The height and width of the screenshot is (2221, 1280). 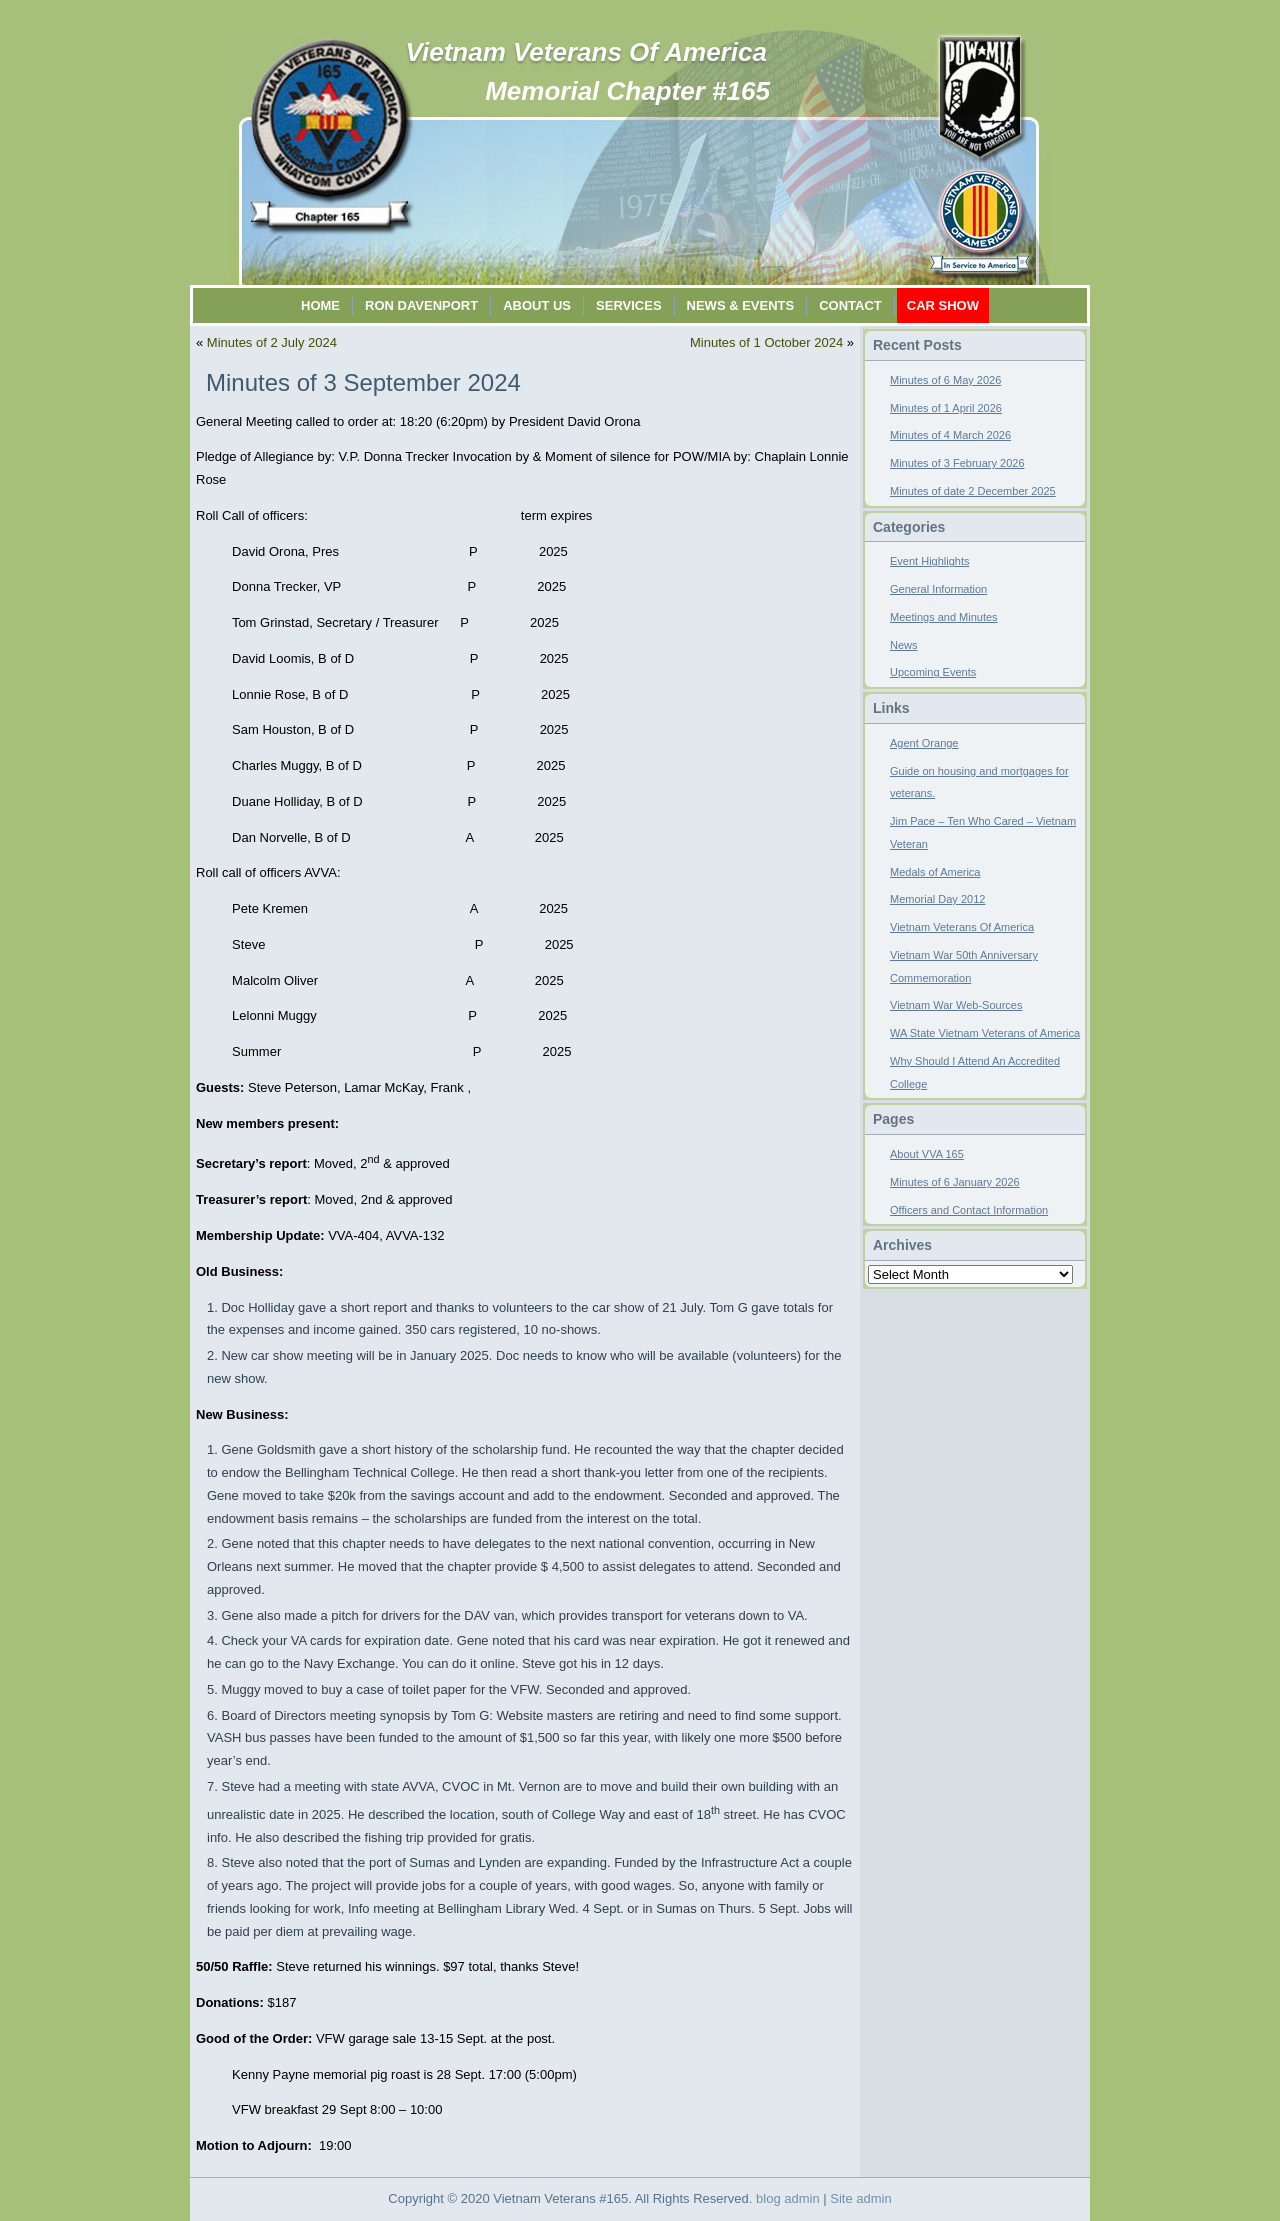 What do you see at coordinates (850, 305) in the screenshot?
I see `Contact` at bounding box center [850, 305].